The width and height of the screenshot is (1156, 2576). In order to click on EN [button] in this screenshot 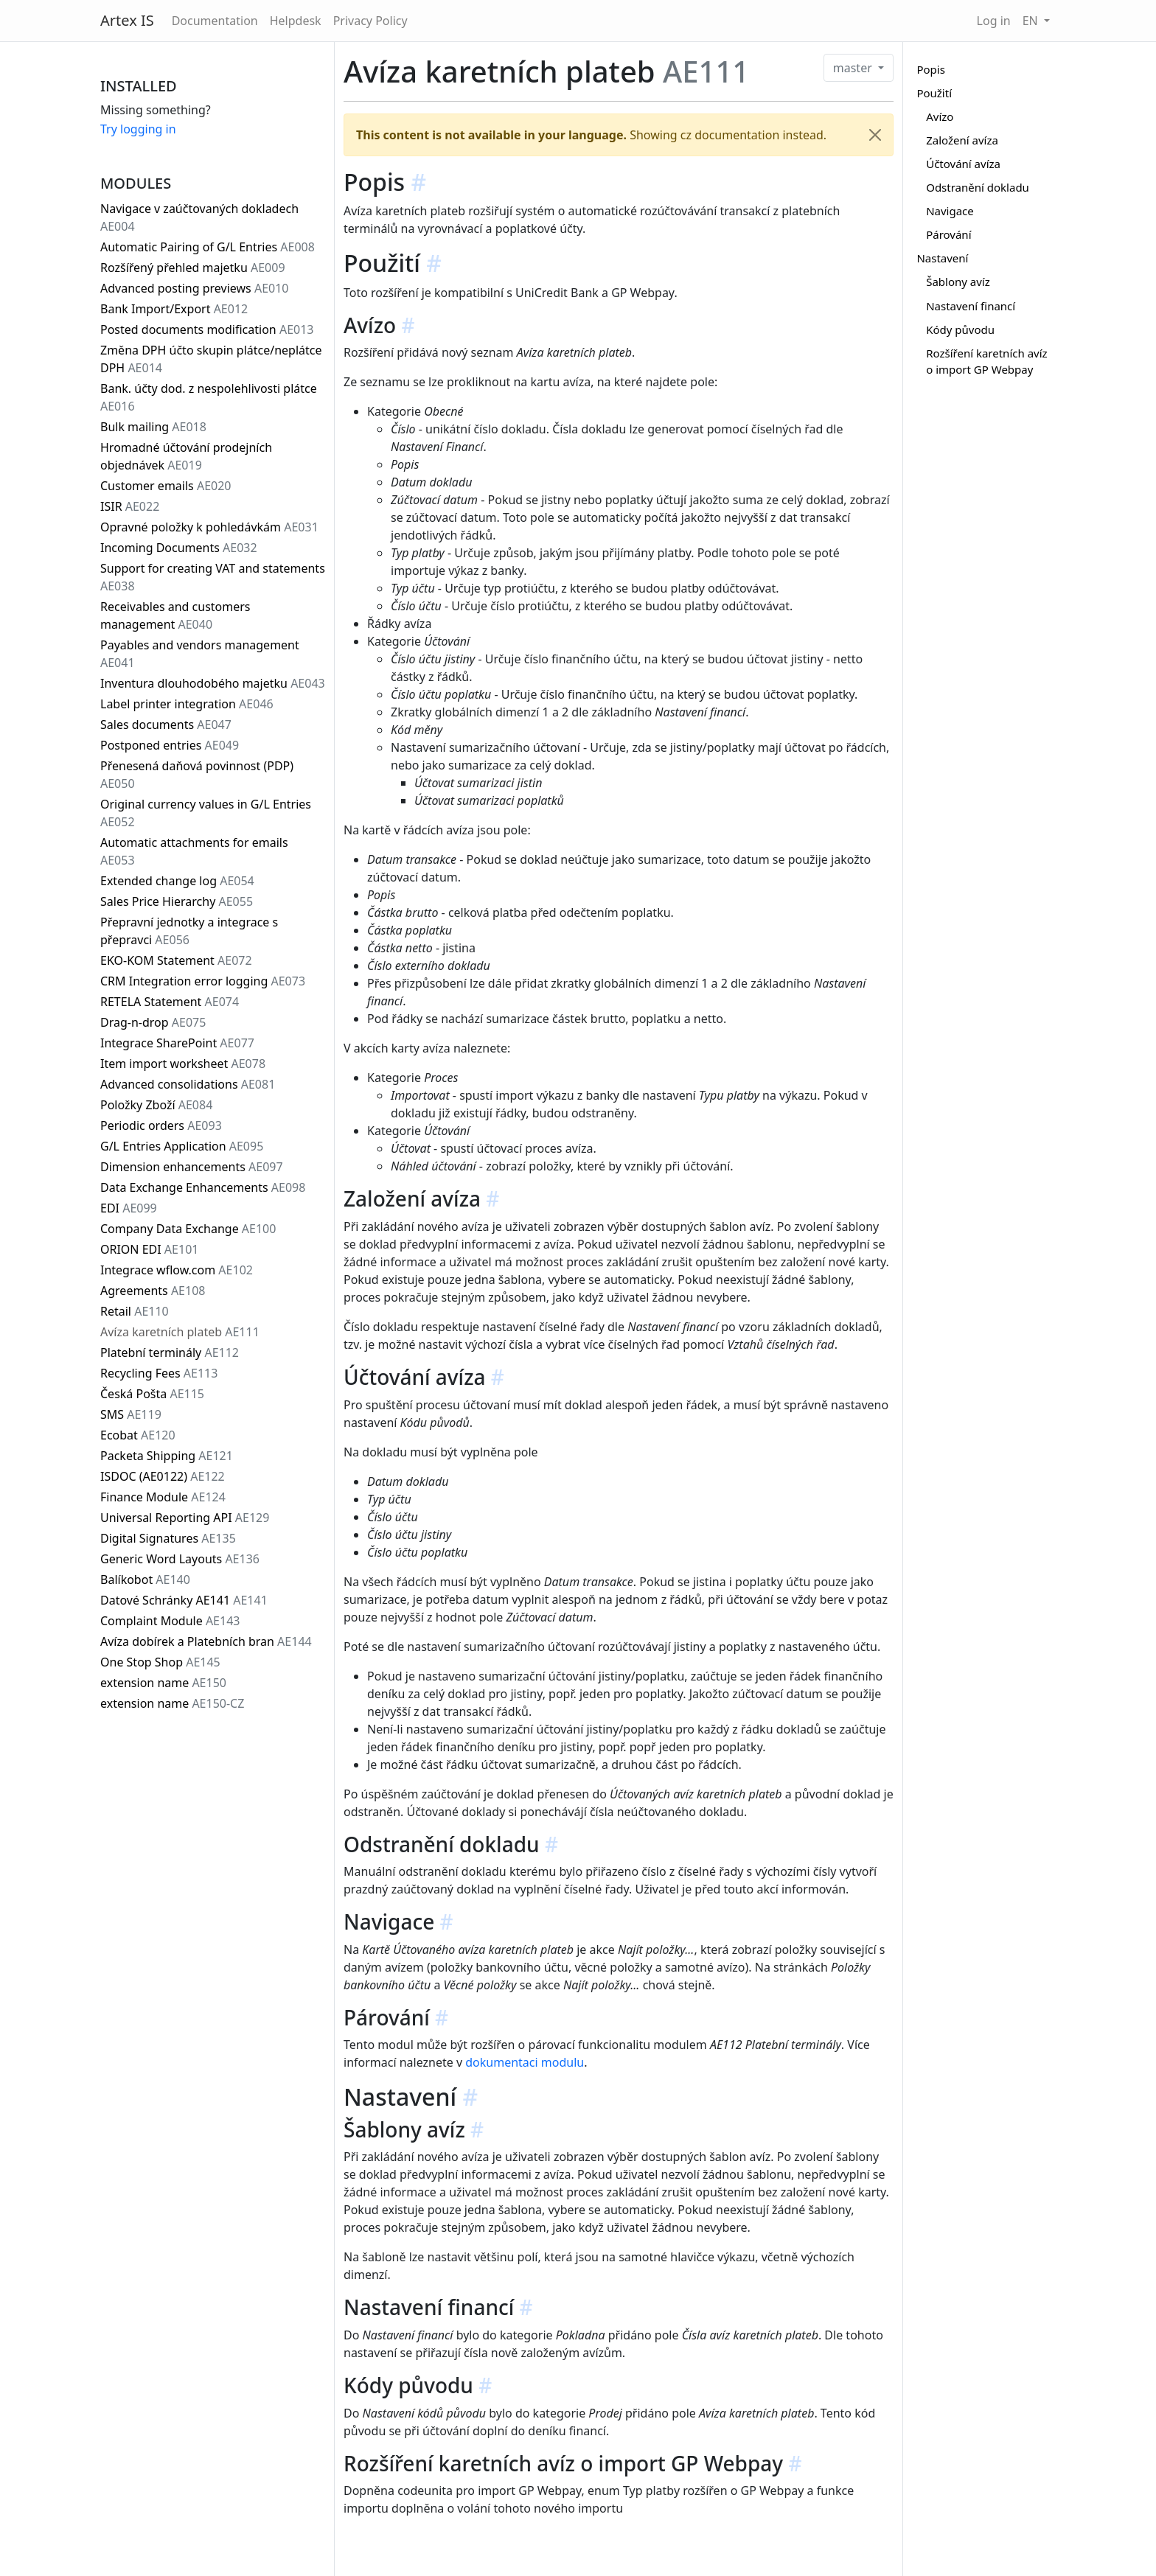, I will do `click(1032, 21)`.